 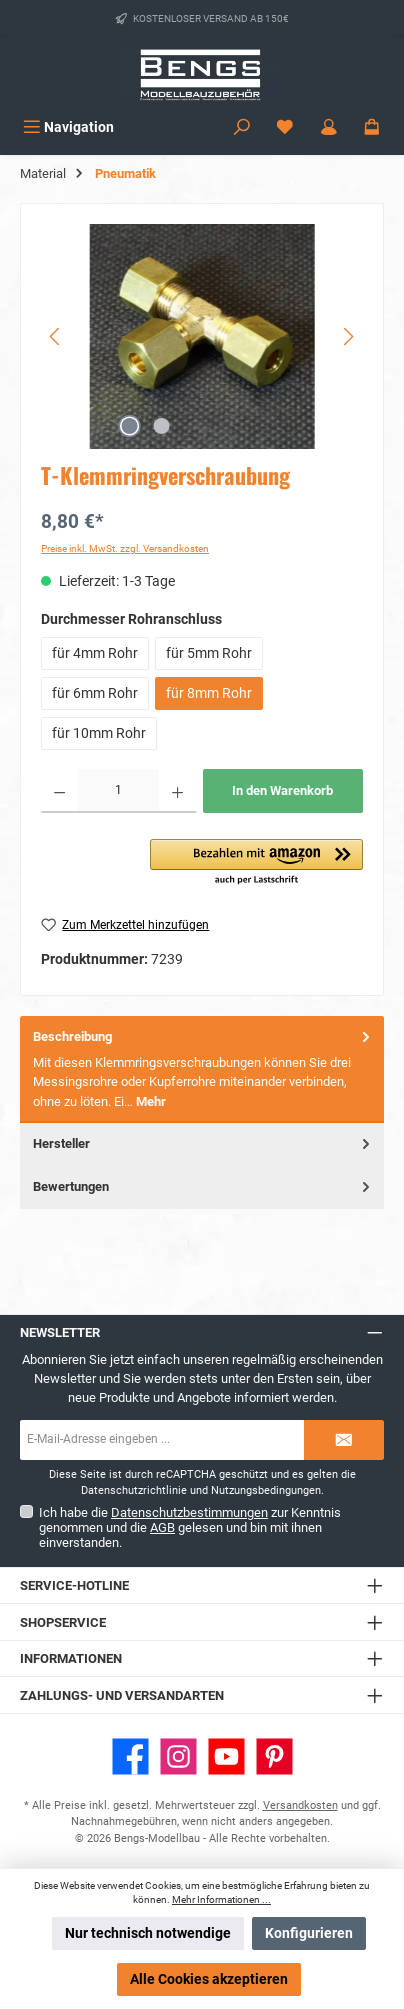 I want to click on [Submit], so click(x=344, y=1440).